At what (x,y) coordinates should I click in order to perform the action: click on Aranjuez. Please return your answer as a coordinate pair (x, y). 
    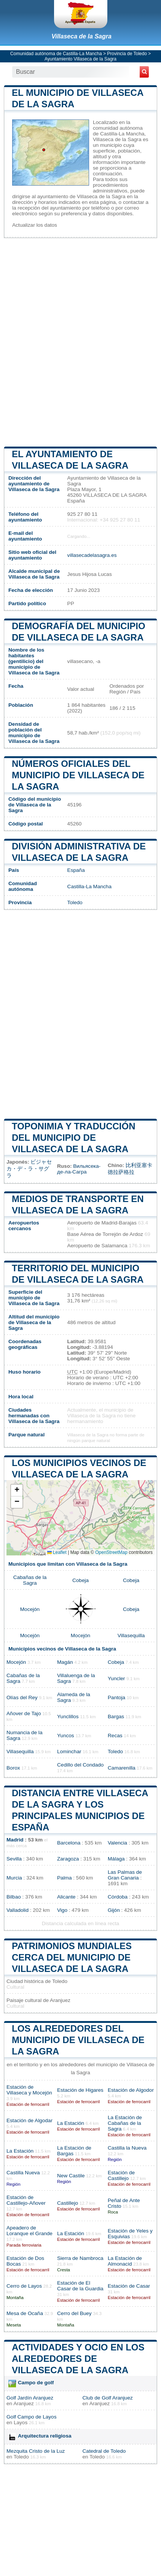
    Looking at the image, I should click on (23, 2403).